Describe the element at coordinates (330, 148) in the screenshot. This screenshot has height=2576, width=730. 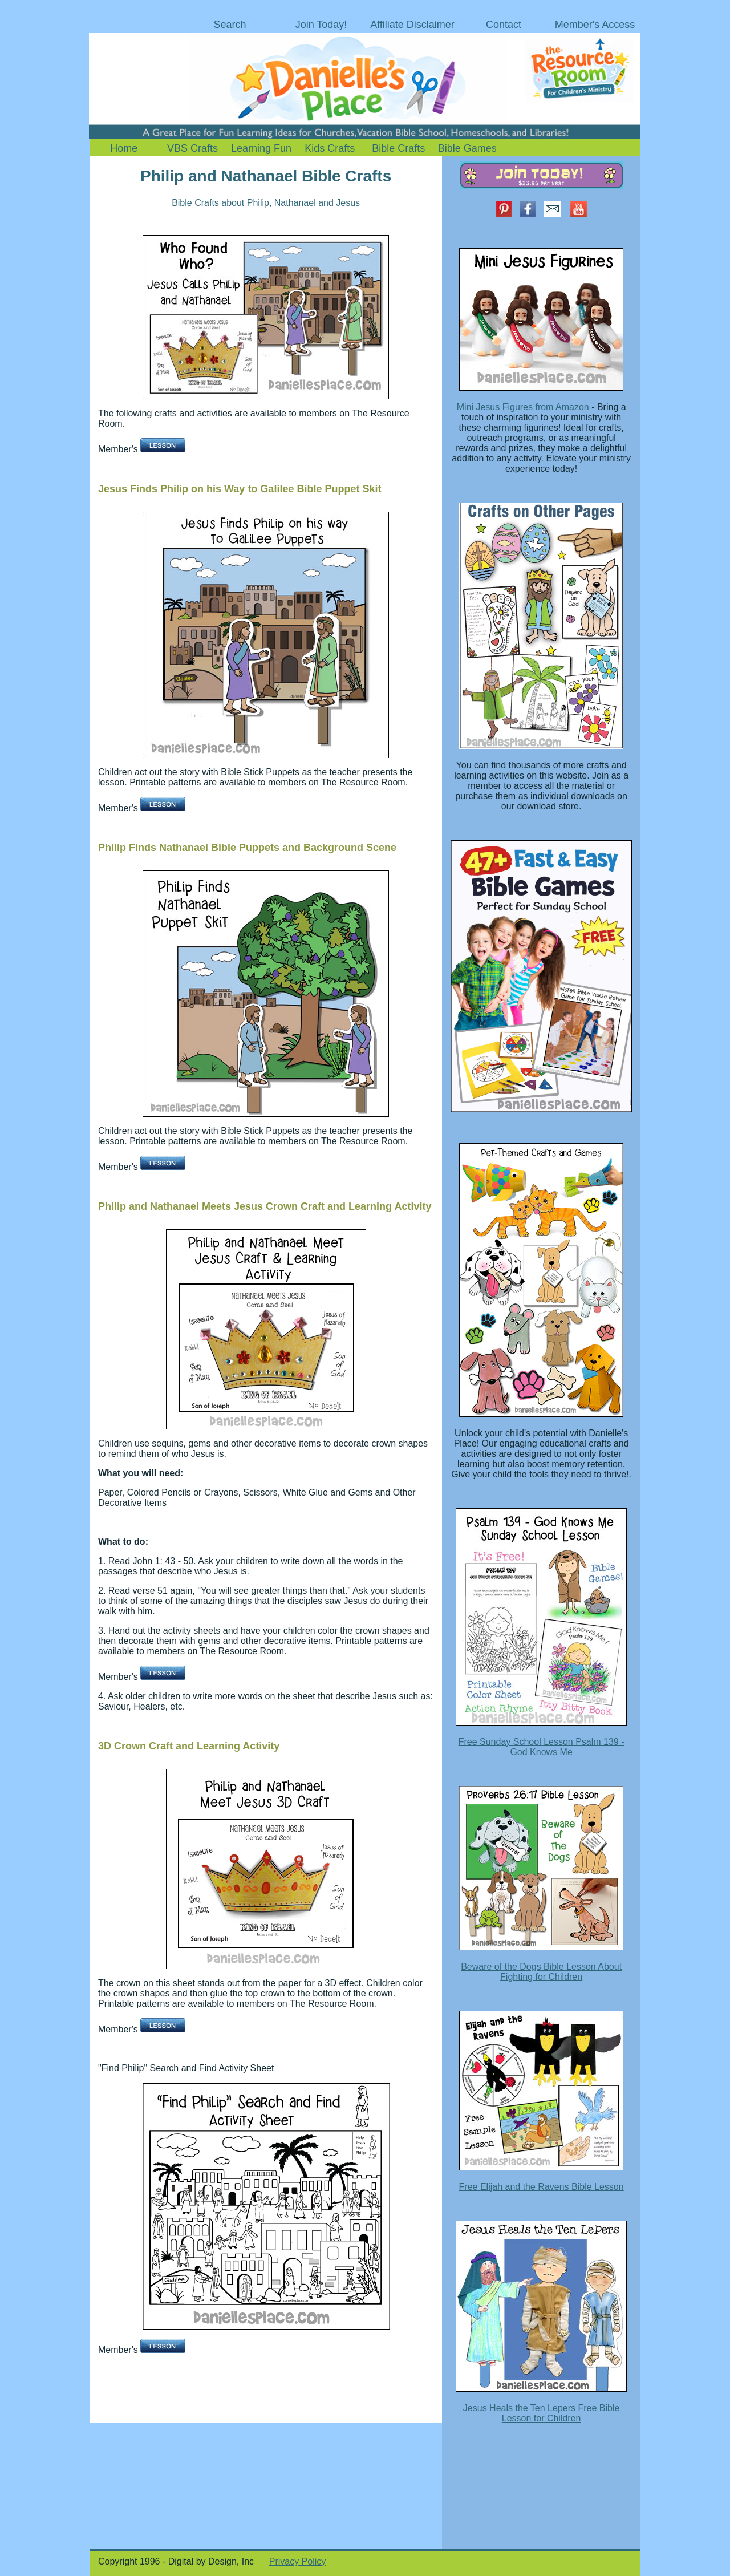
I see `Kids Crafts` at that location.